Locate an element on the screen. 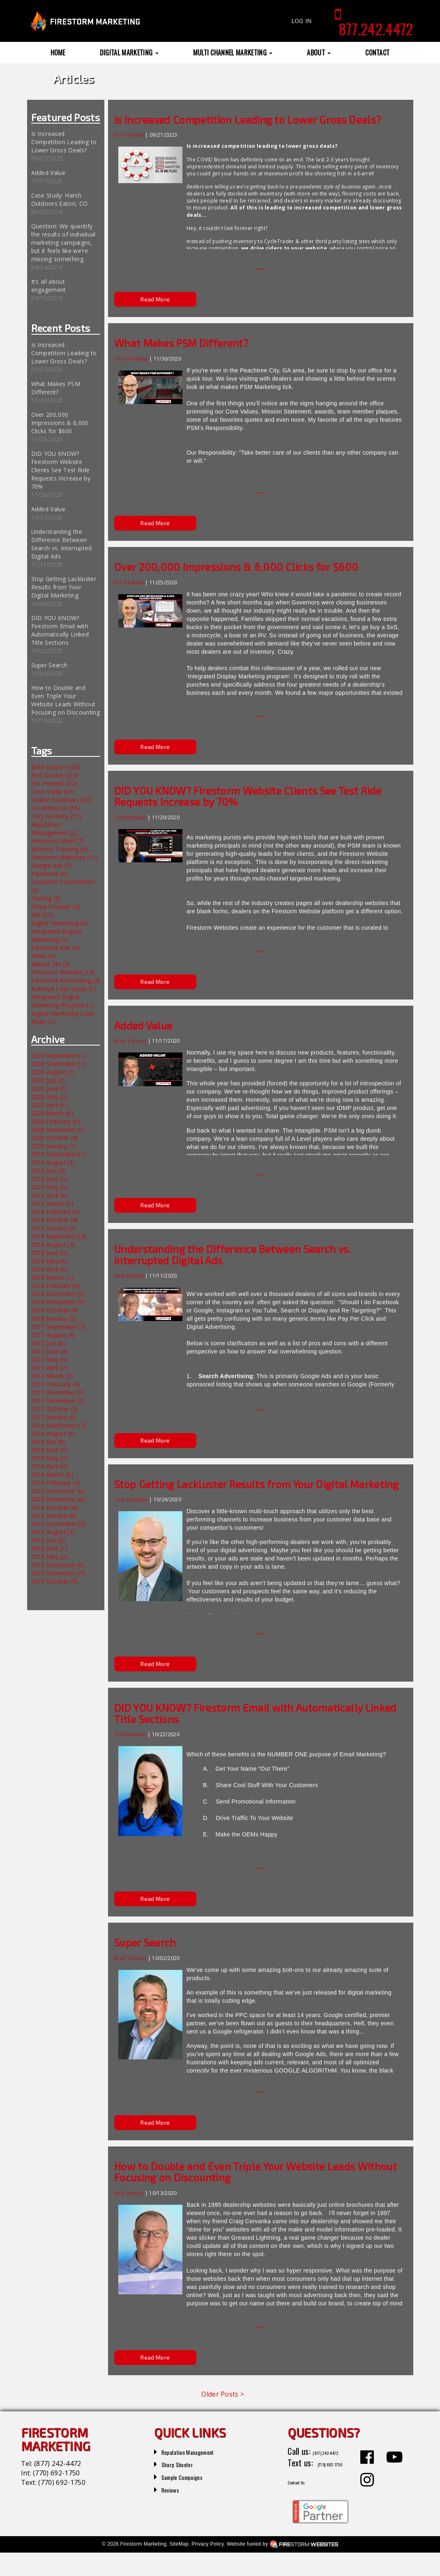 Image resolution: width=440 pixels, height=2576 pixels. DID YOU KNOW? Firestorm Website Clients See Test Ride Requests Increase by 70% is located at coordinates (60, 470).